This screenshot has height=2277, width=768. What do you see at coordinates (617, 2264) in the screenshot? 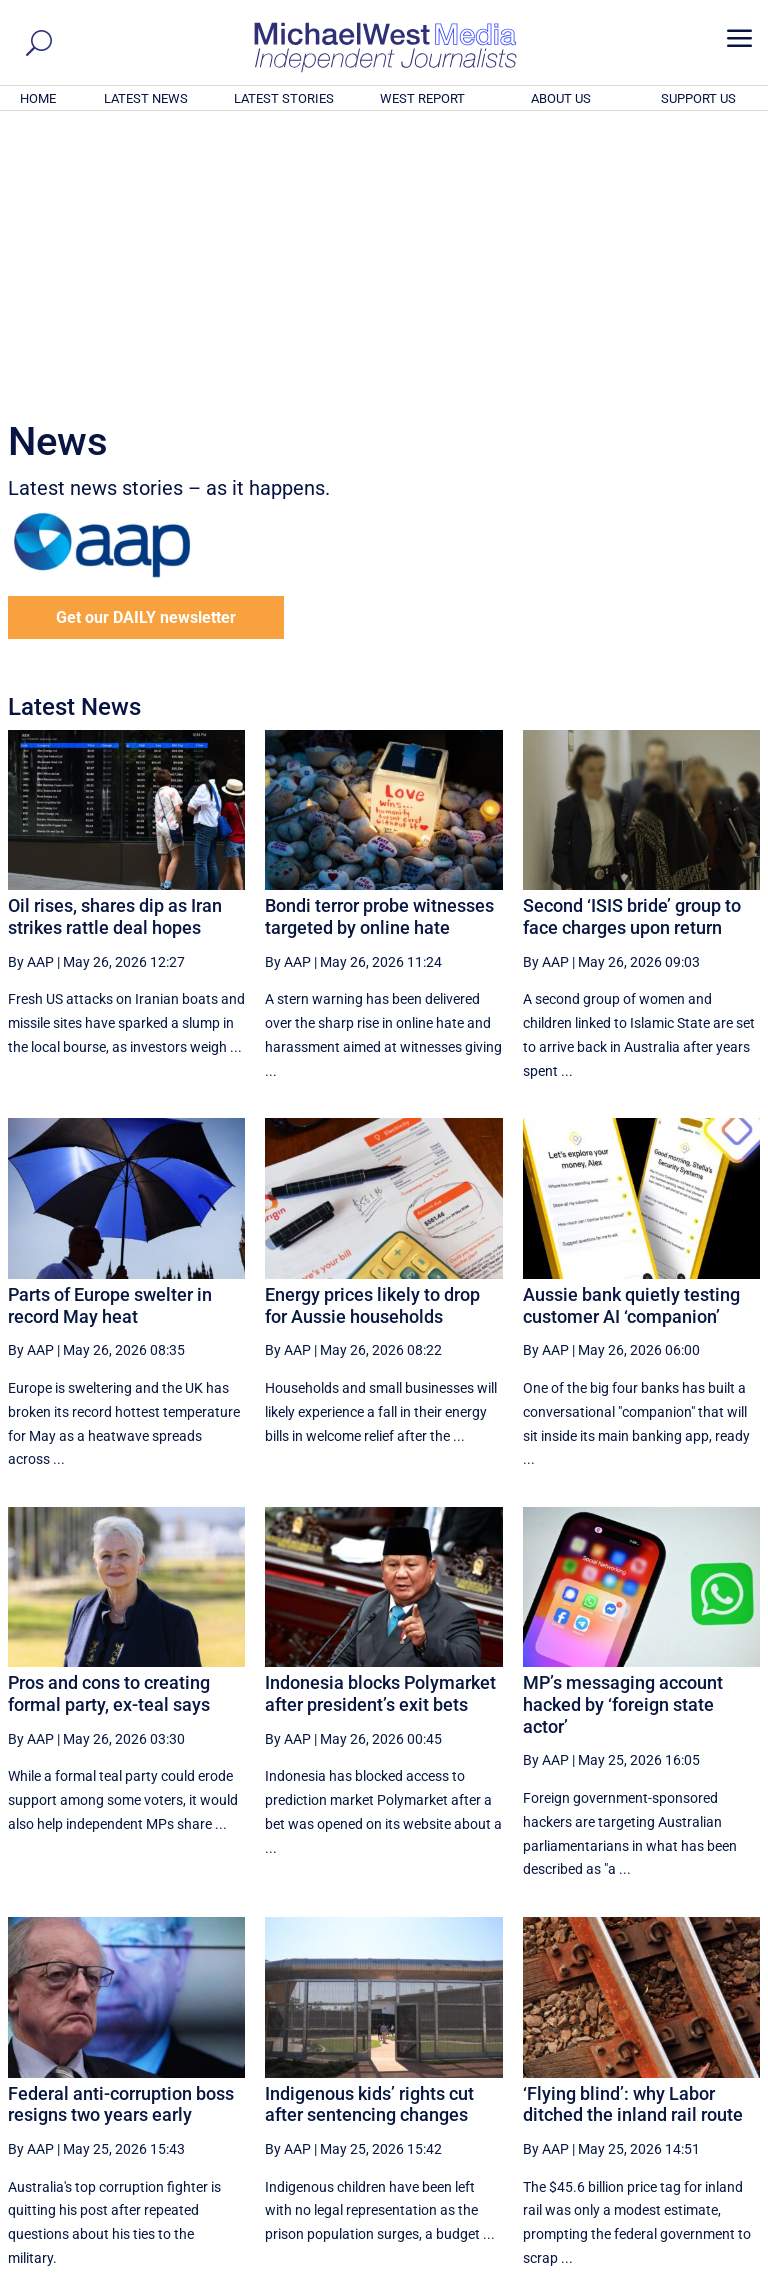
I see `About` at bounding box center [617, 2264].